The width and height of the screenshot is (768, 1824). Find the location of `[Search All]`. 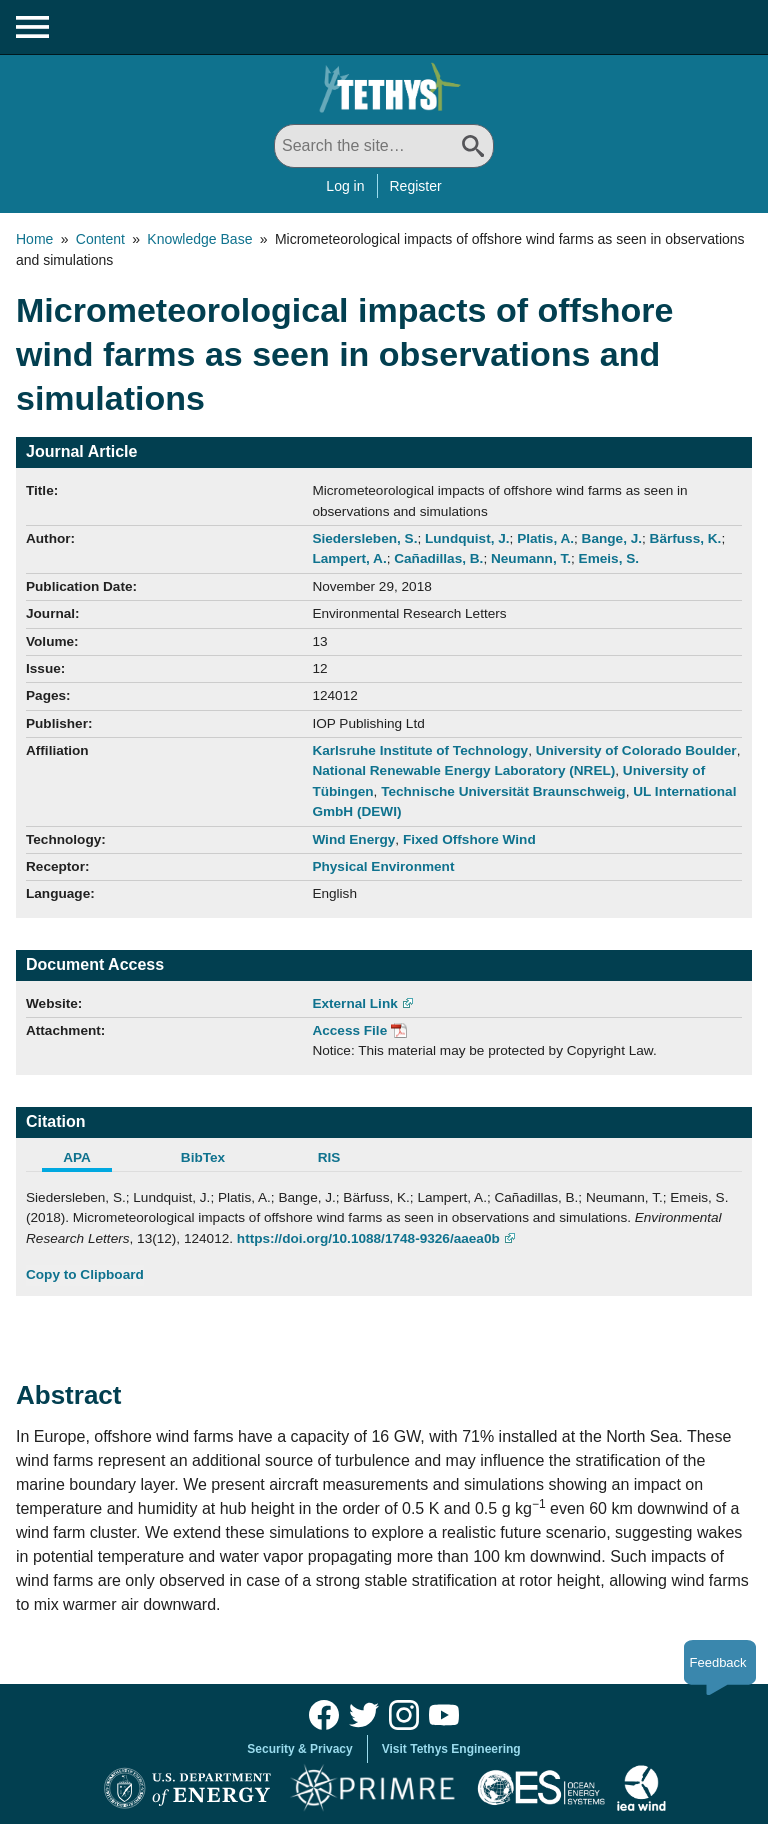

[Search All] is located at coordinates (384, 146).